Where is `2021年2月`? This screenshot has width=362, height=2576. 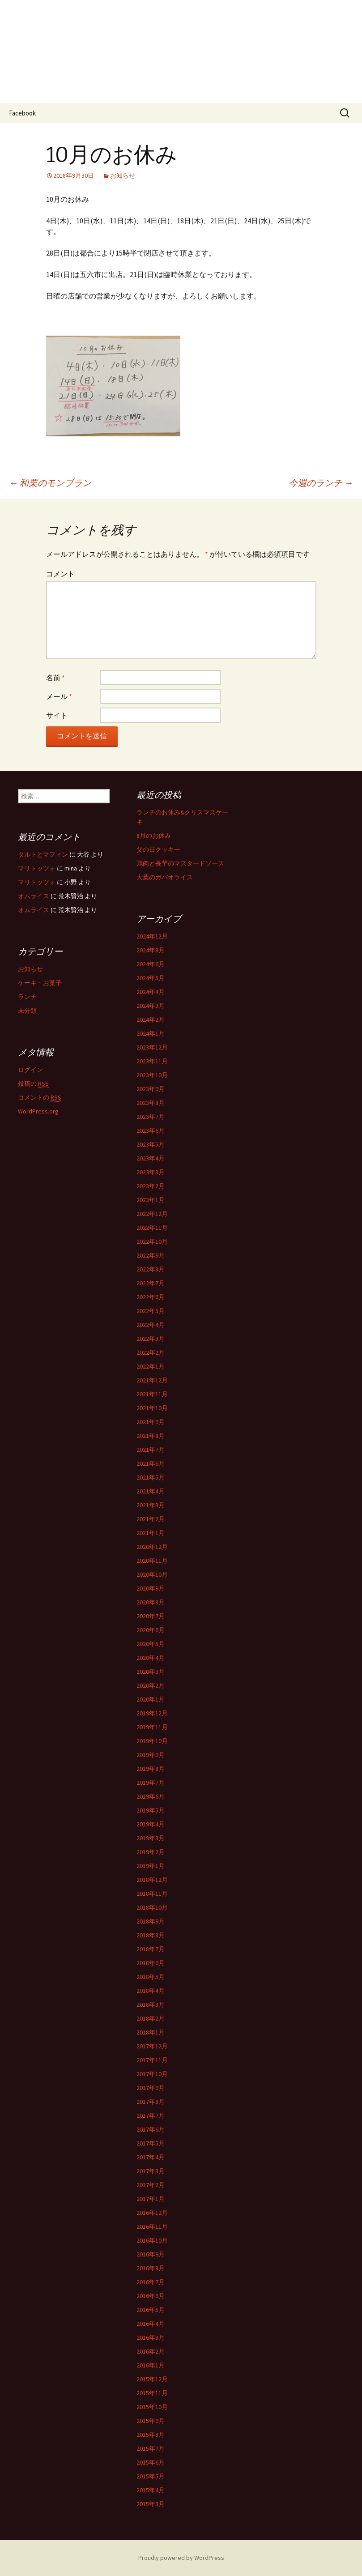
2021年2月 is located at coordinates (150, 1519).